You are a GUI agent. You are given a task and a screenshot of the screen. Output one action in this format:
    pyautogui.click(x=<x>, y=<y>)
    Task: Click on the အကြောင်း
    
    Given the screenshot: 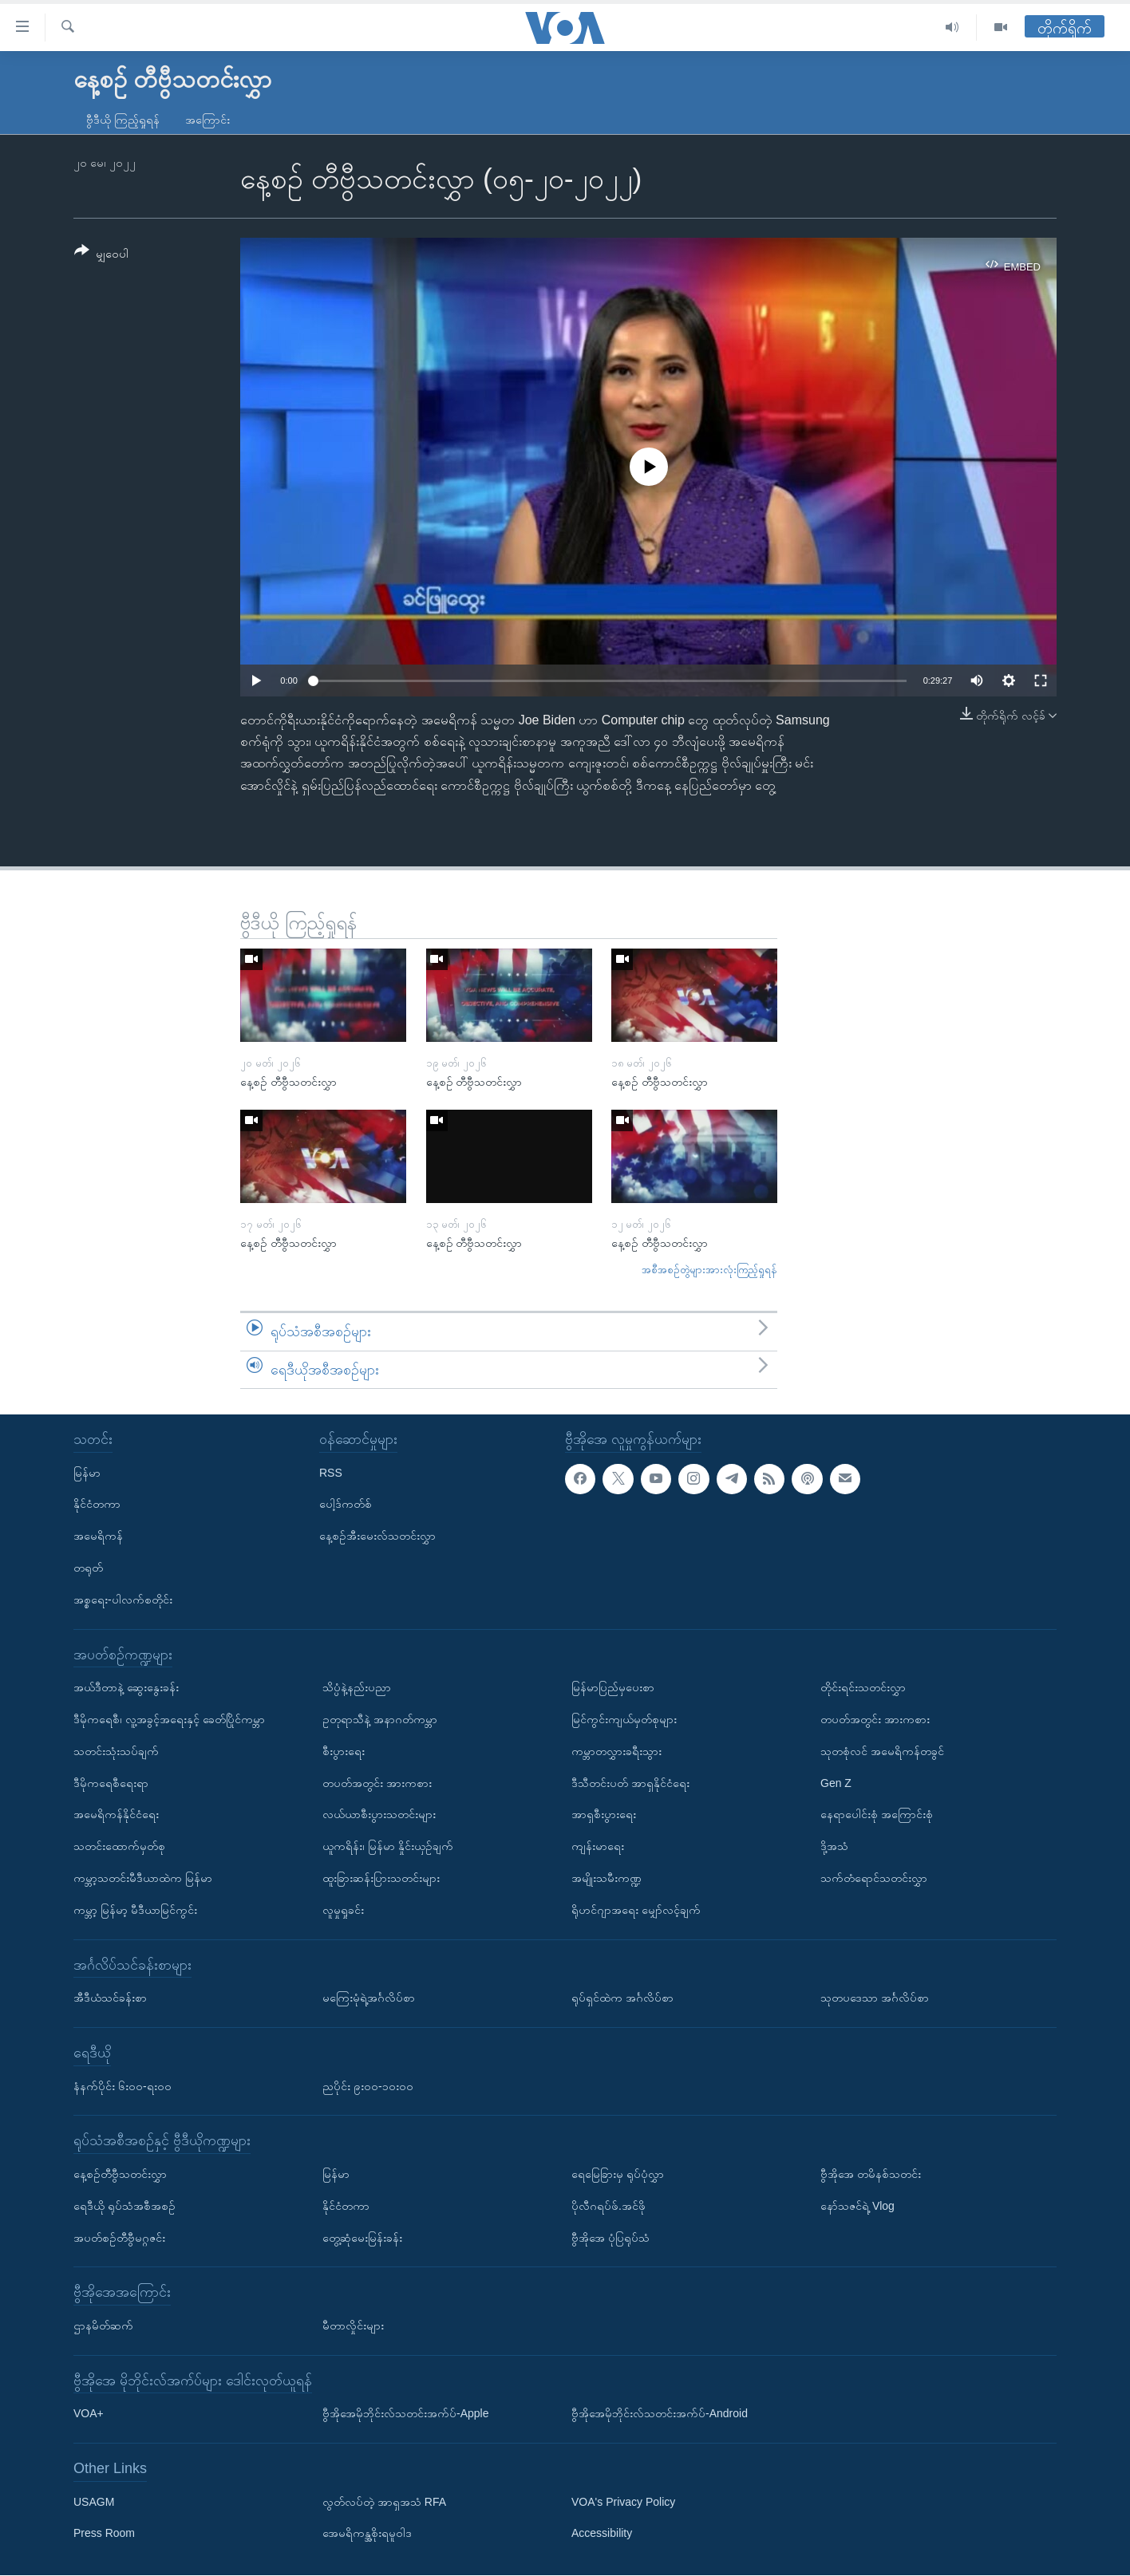 What is the action you would take?
    pyautogui.click(x=207, y=119)
    